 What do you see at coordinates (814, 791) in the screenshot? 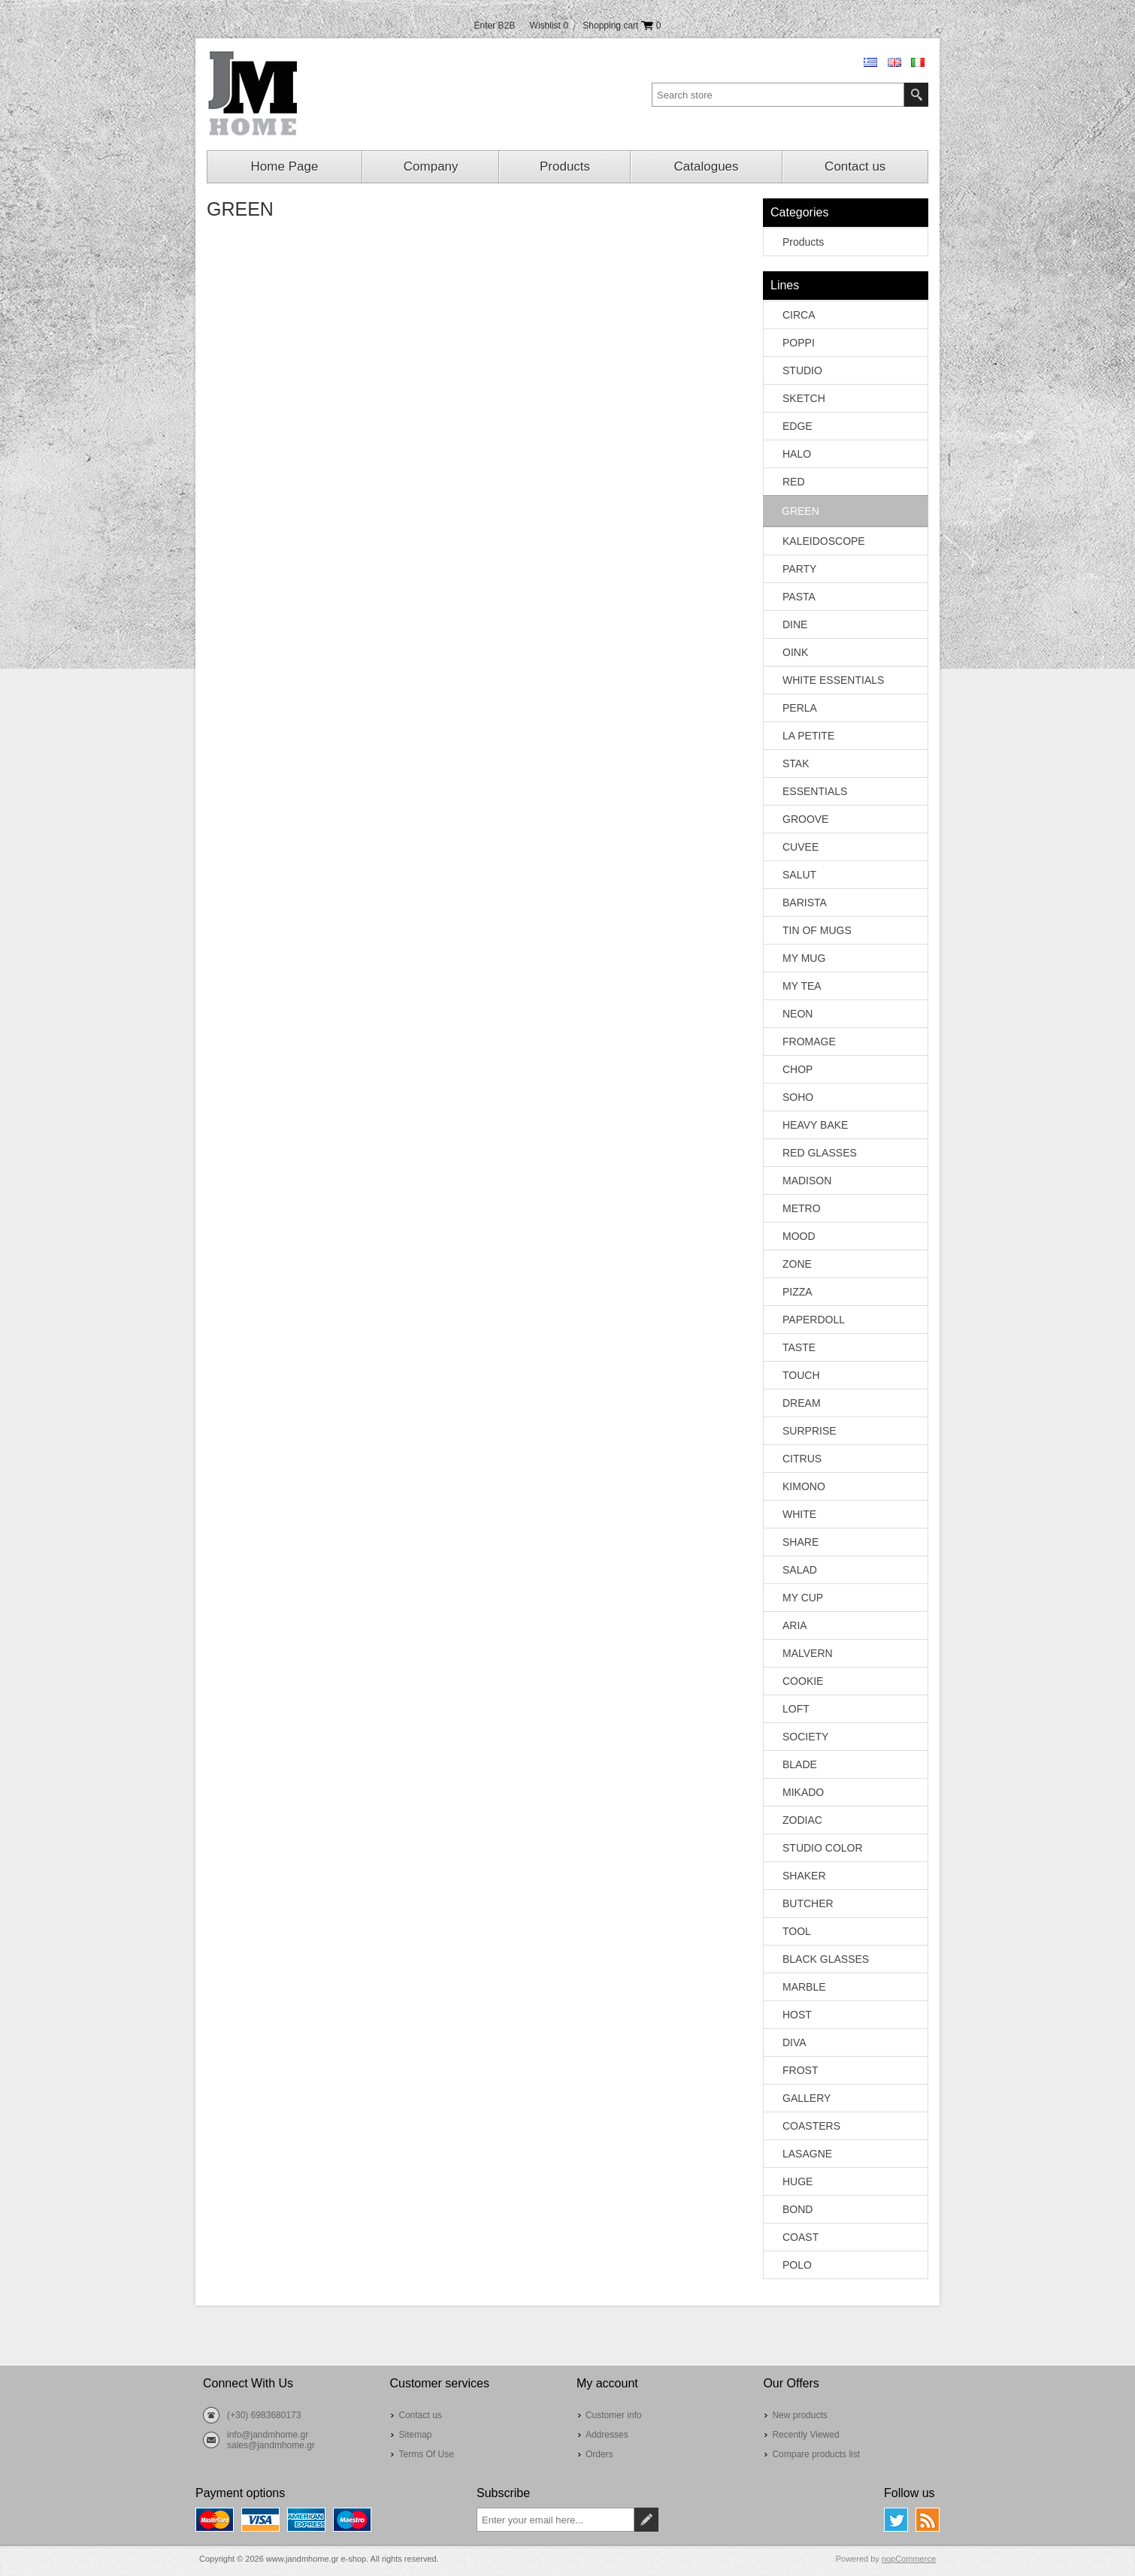
I see `ESSENTIALS` at bounding box center [814, 791].